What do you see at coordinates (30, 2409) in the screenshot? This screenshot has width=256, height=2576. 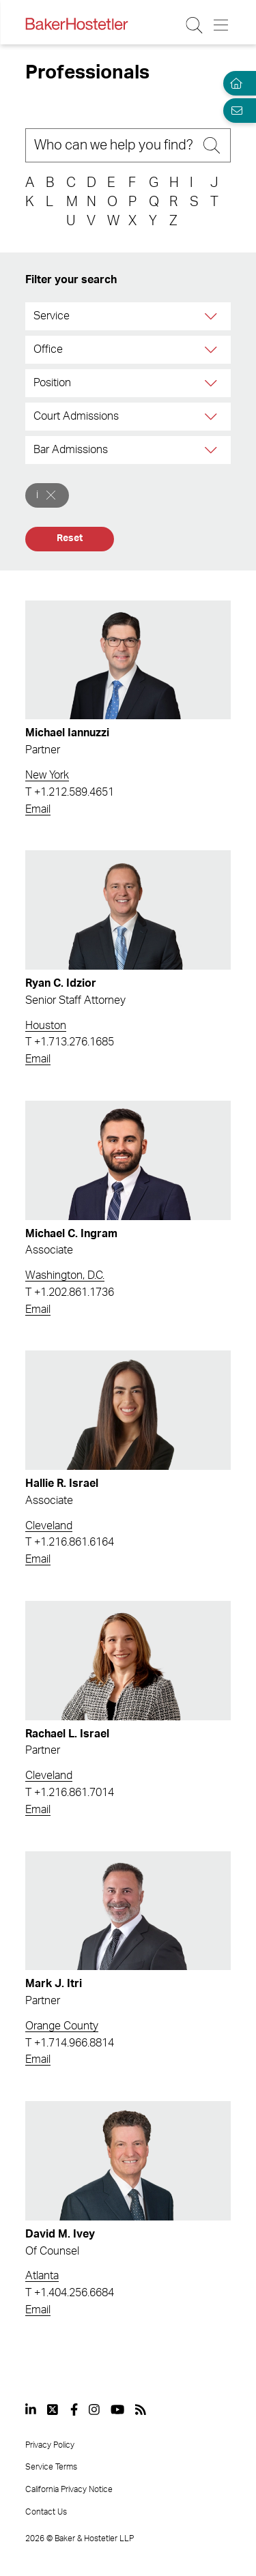 I see `[View our profile at Linkedin]` at bounding box center [30, 2409].